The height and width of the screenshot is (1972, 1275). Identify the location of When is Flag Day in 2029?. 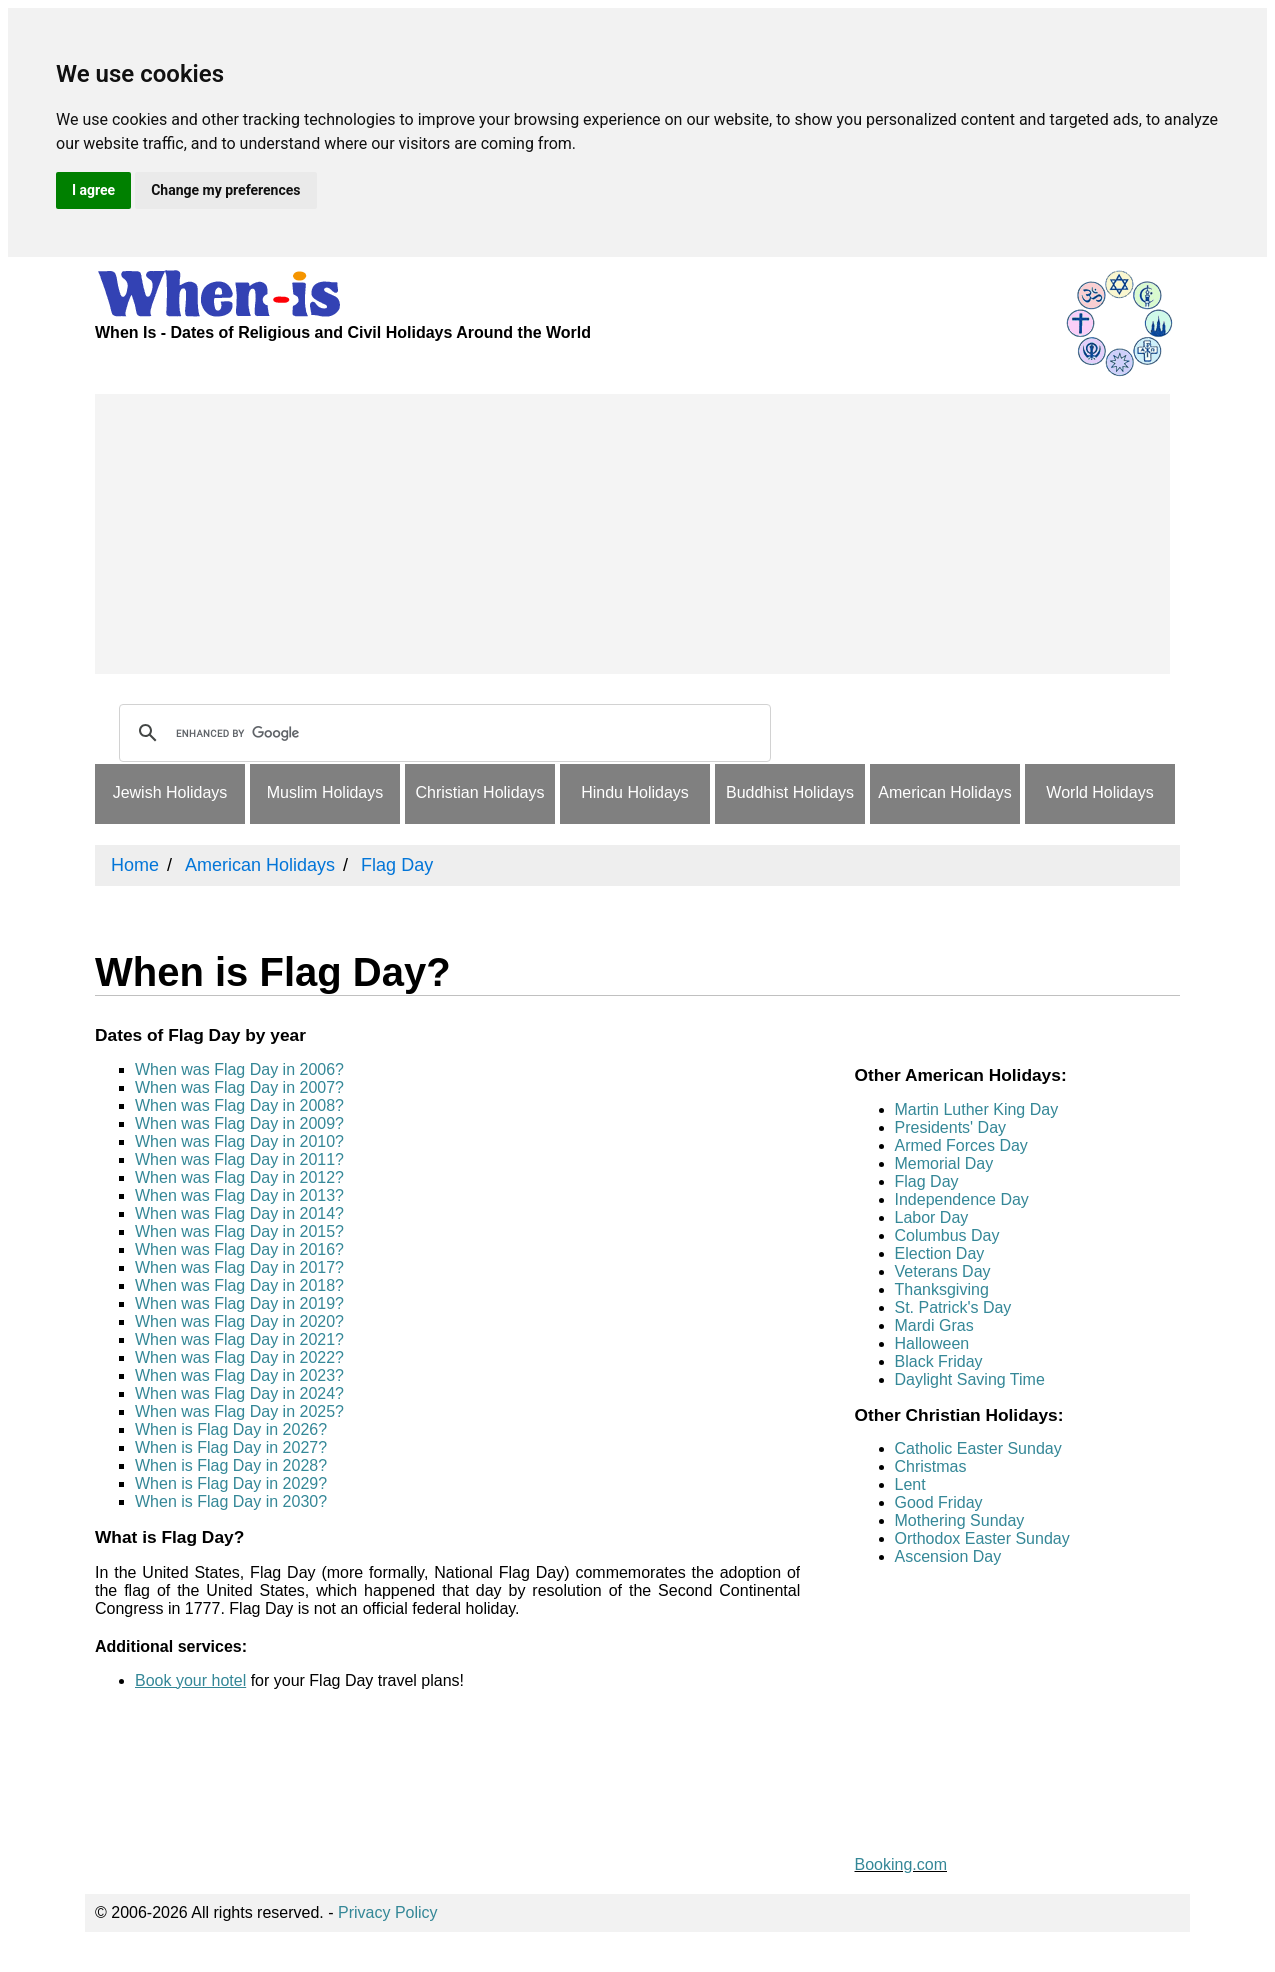
(231, 1483).